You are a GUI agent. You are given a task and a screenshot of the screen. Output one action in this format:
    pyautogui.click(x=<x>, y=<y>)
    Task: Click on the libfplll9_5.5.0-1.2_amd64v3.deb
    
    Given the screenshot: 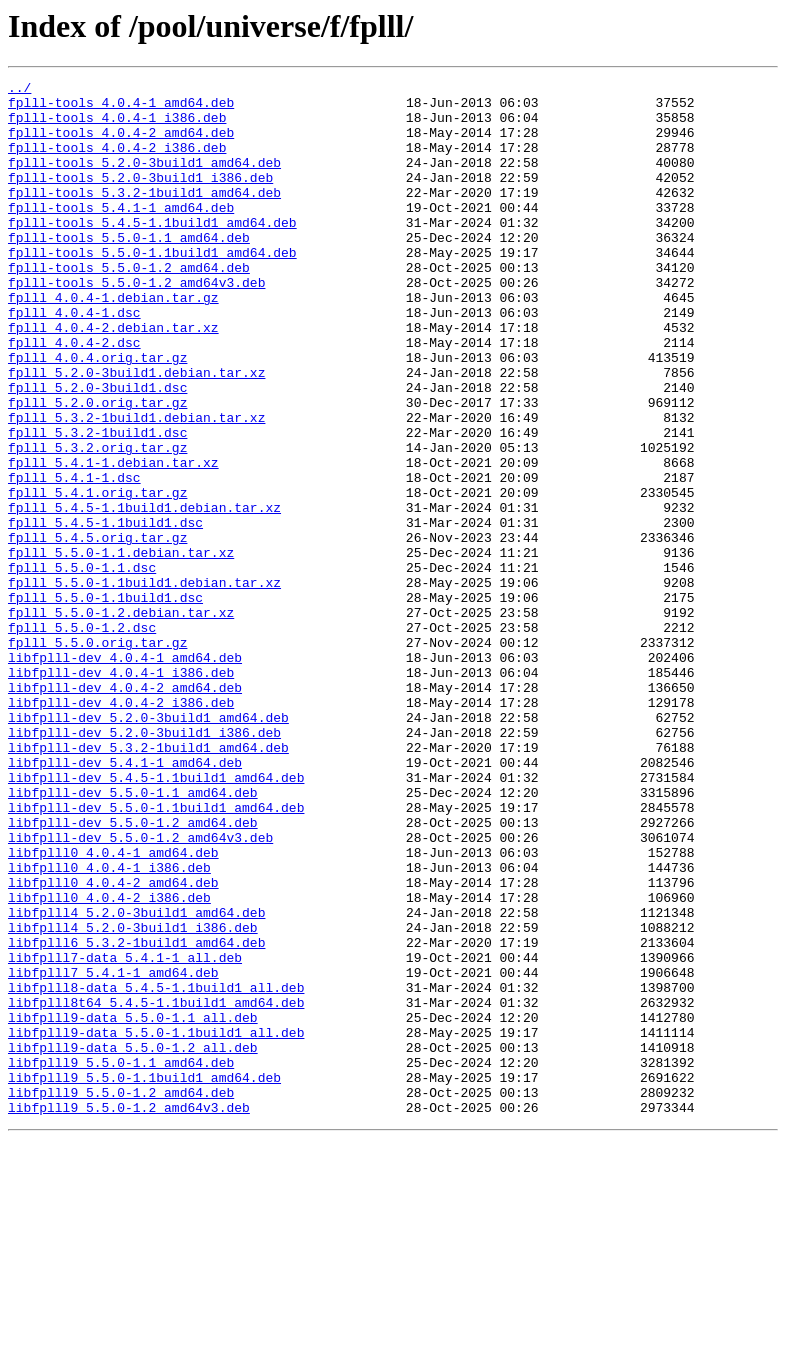 What is the action you would take?
    pyautogui.click(x=129, y=1314)
    